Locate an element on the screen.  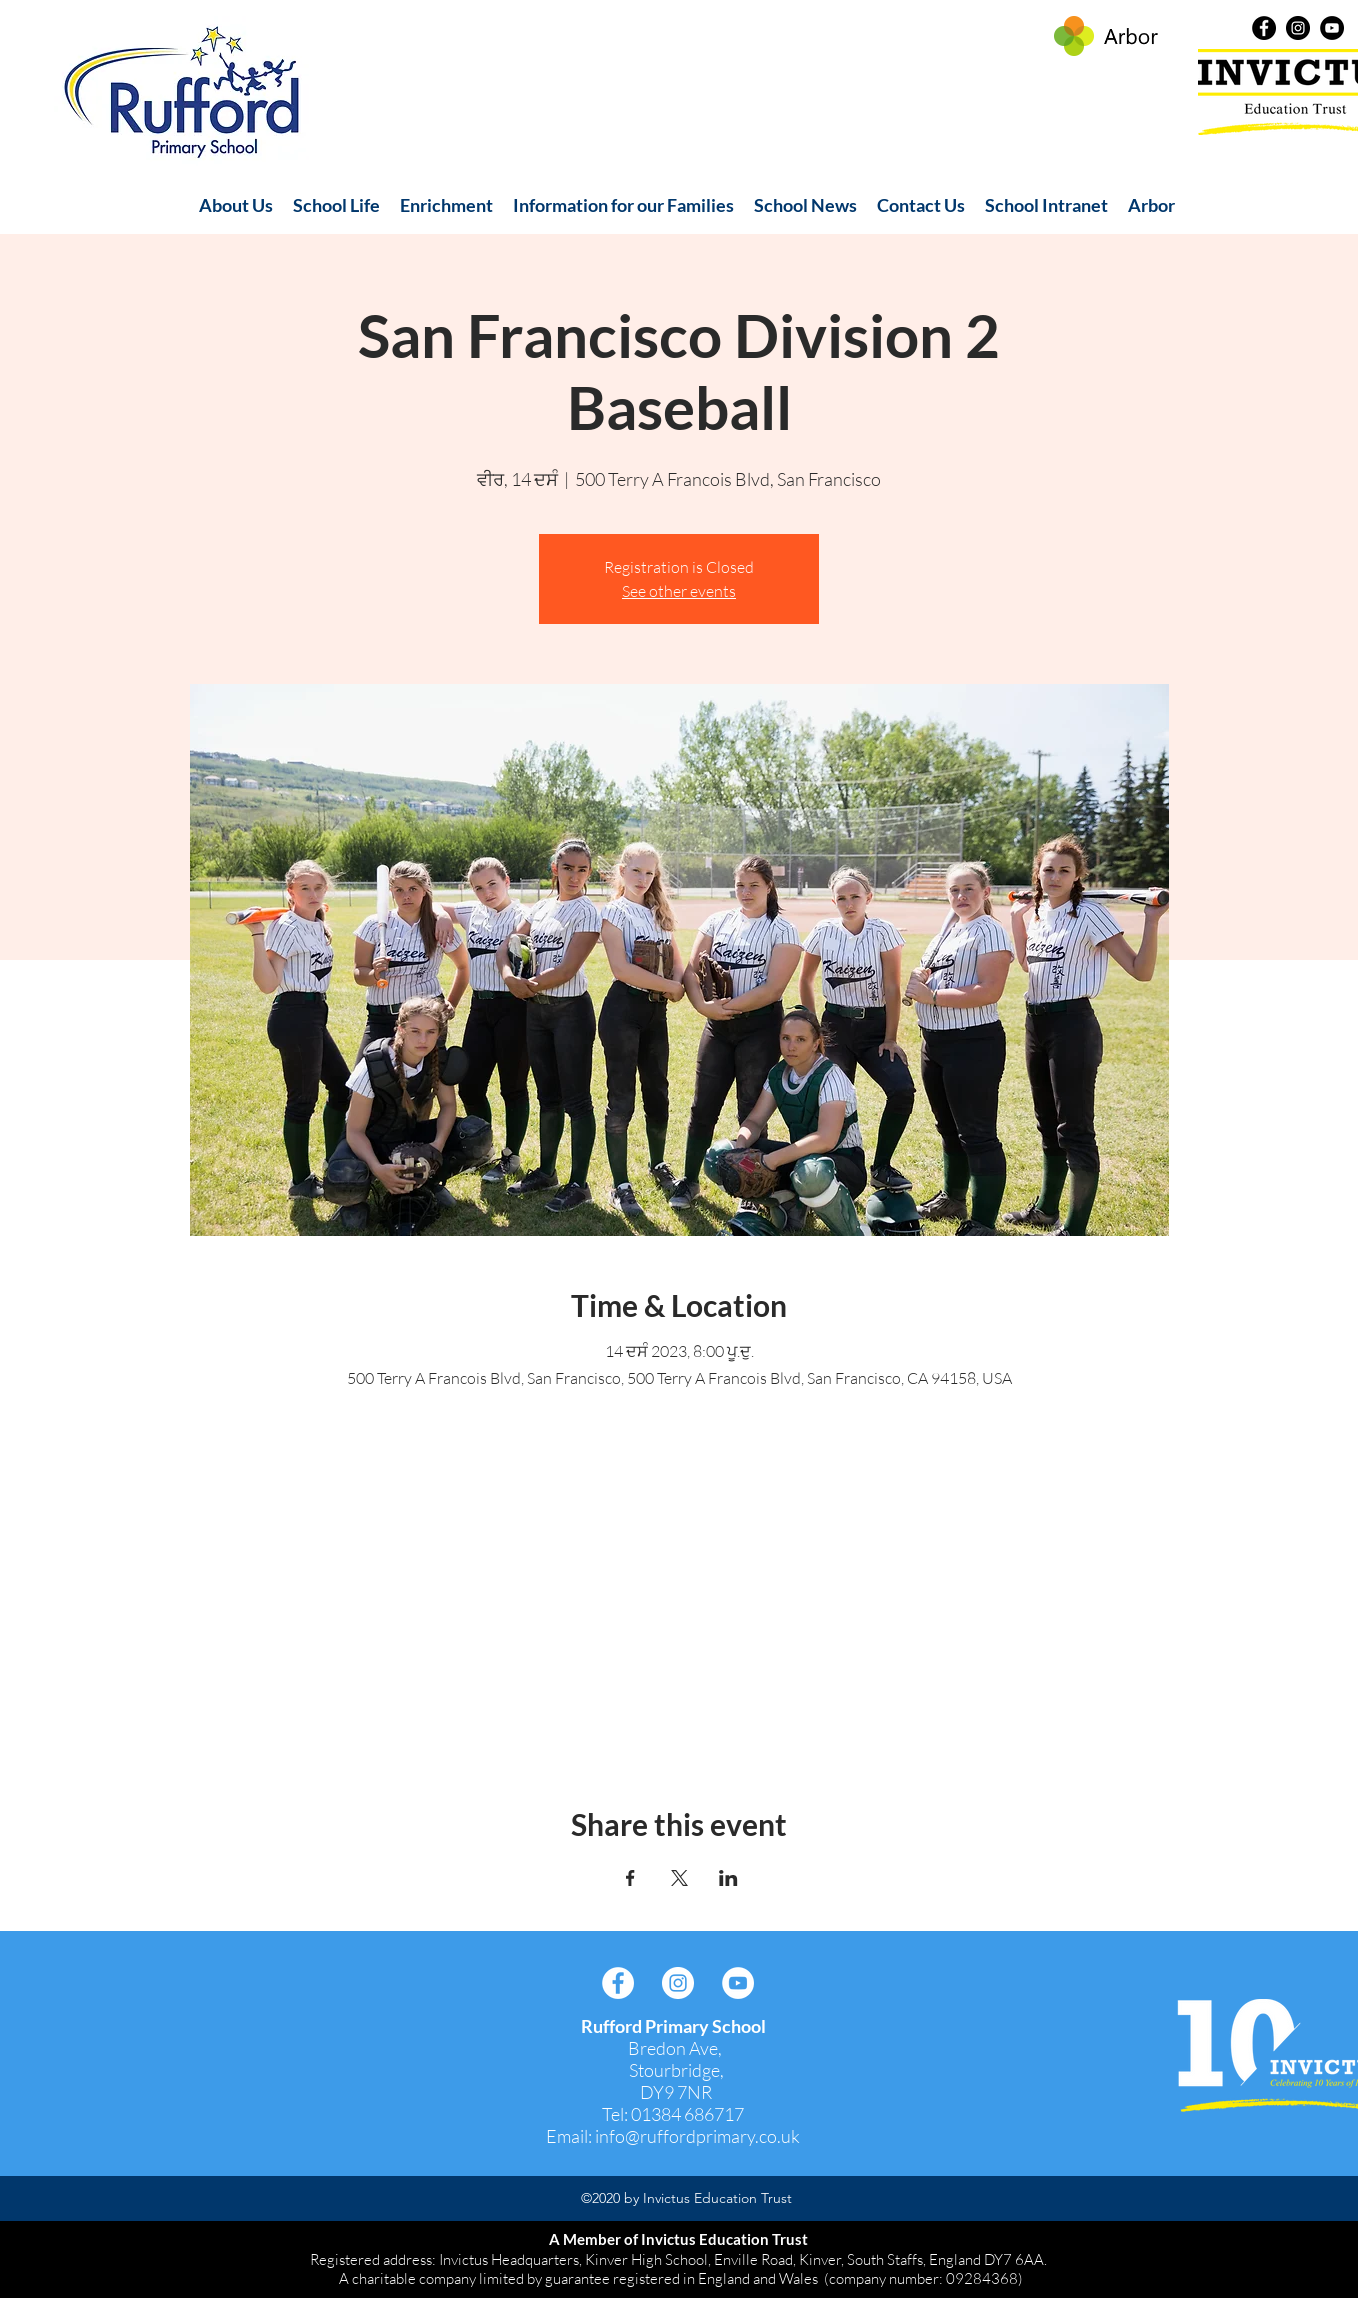
See other events is located at coordinates (679, 591).